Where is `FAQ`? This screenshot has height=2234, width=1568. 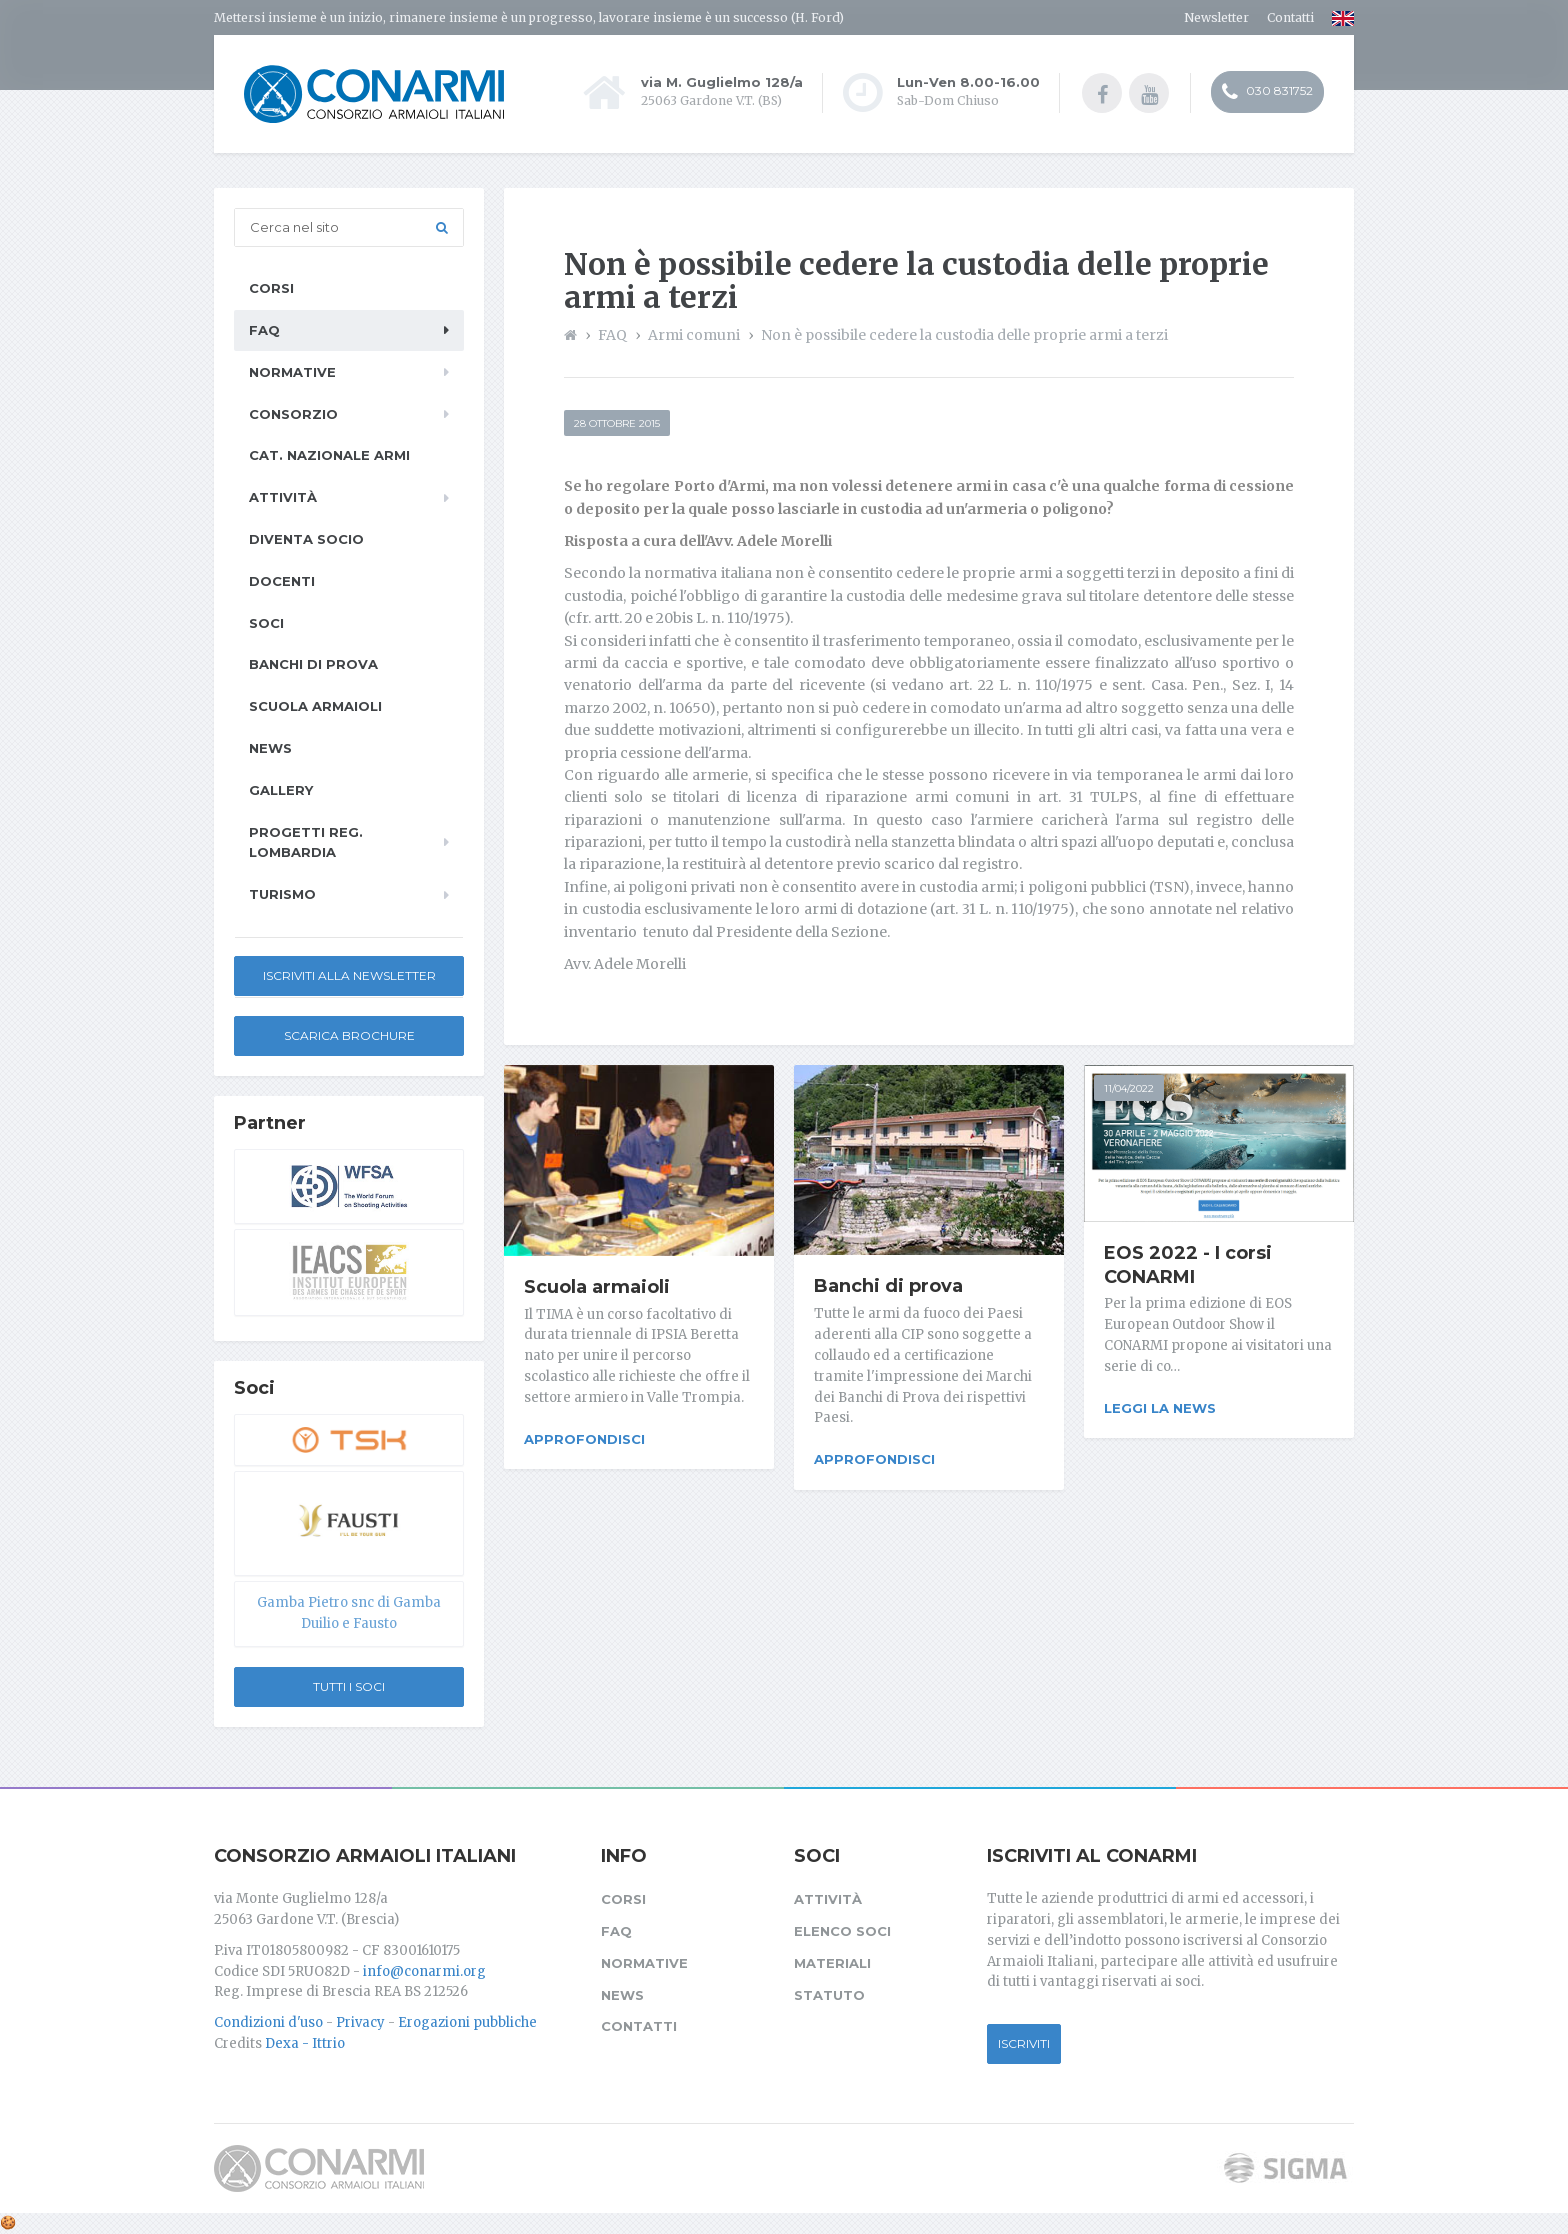
FAQ is located at coordinates (264, 330).